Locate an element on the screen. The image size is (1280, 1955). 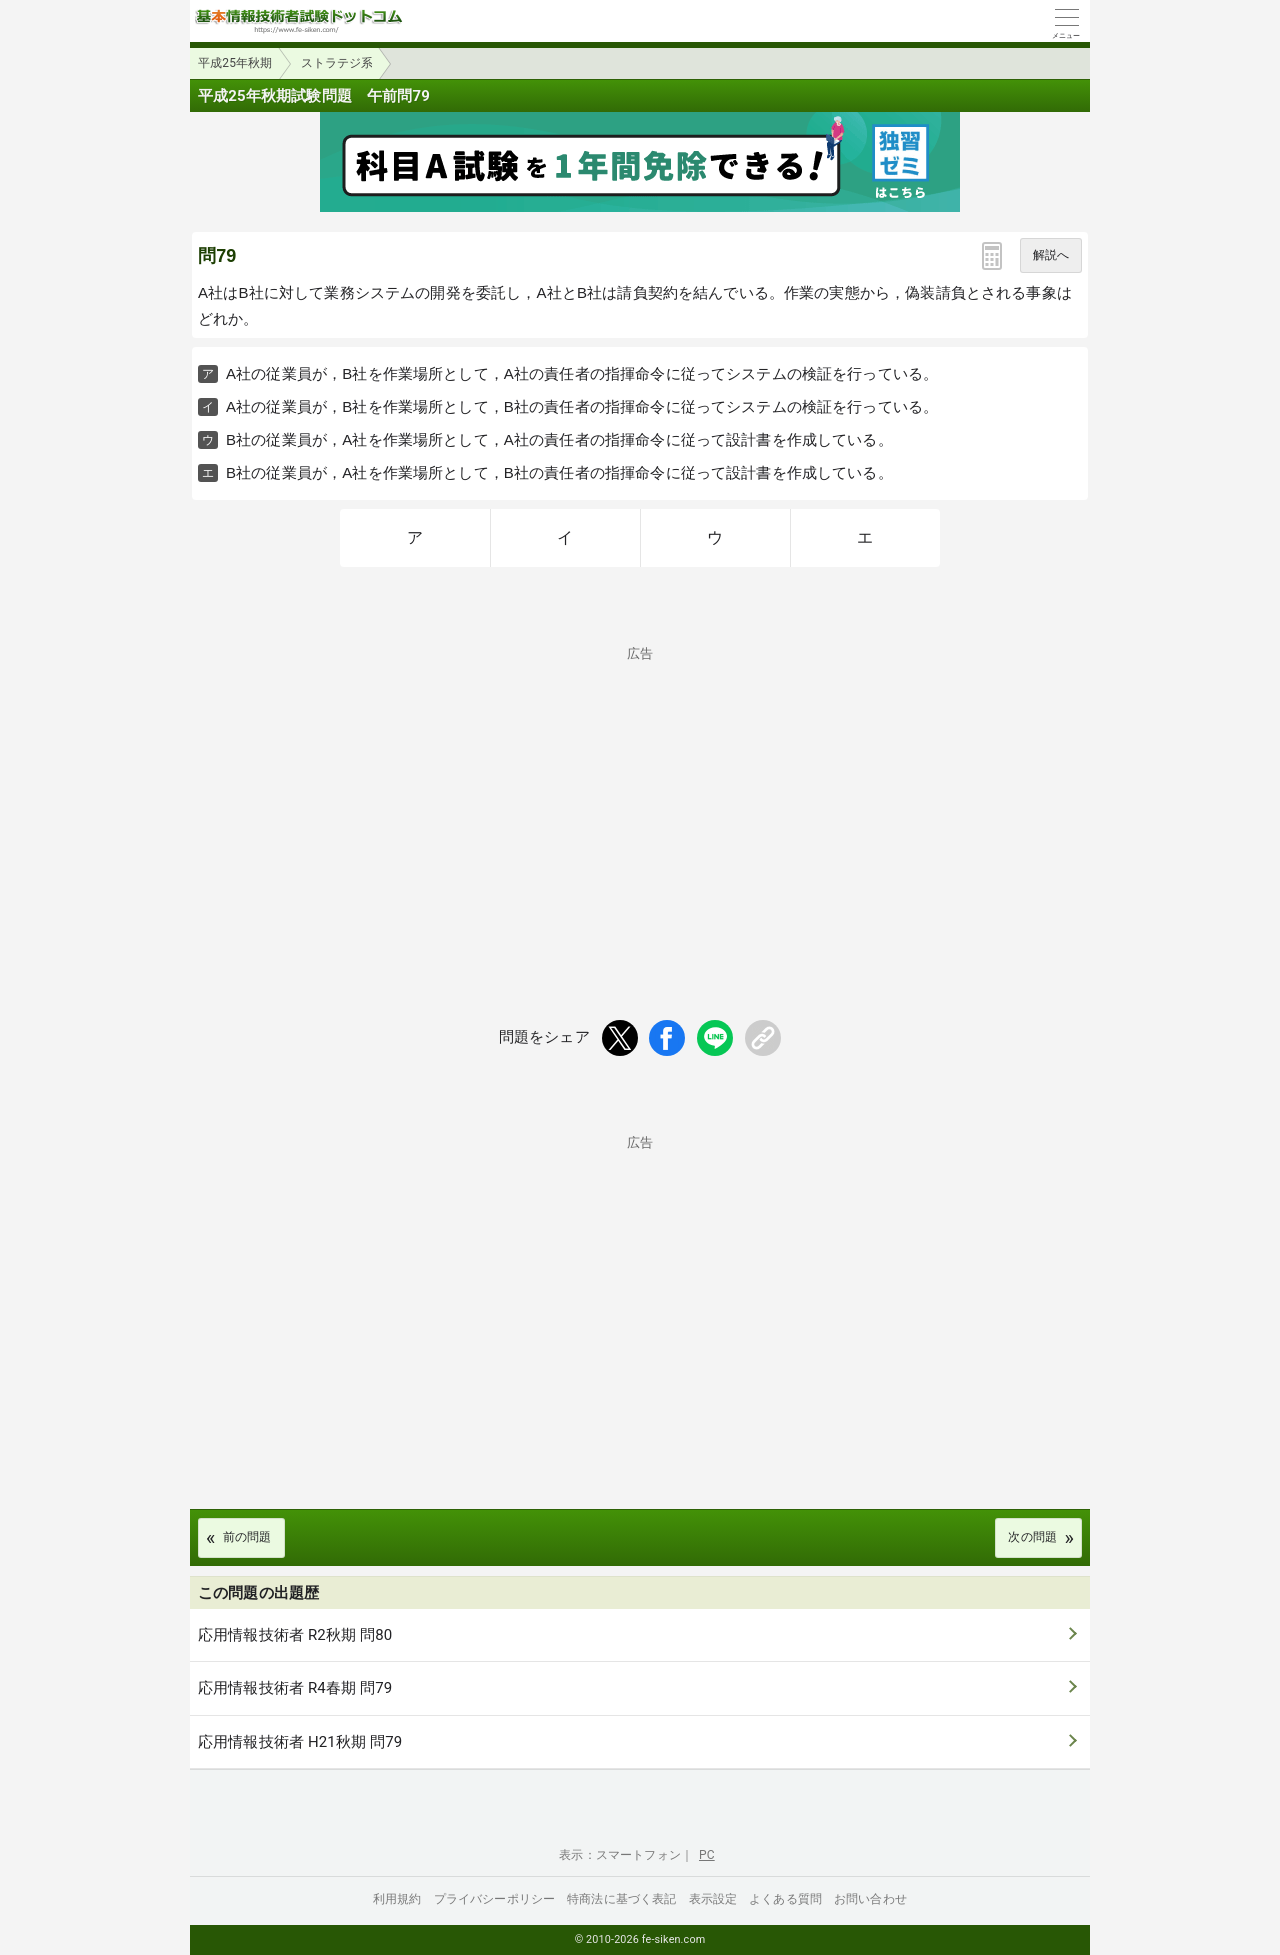
ストラテジ系 is located at coordinates (337, 63).